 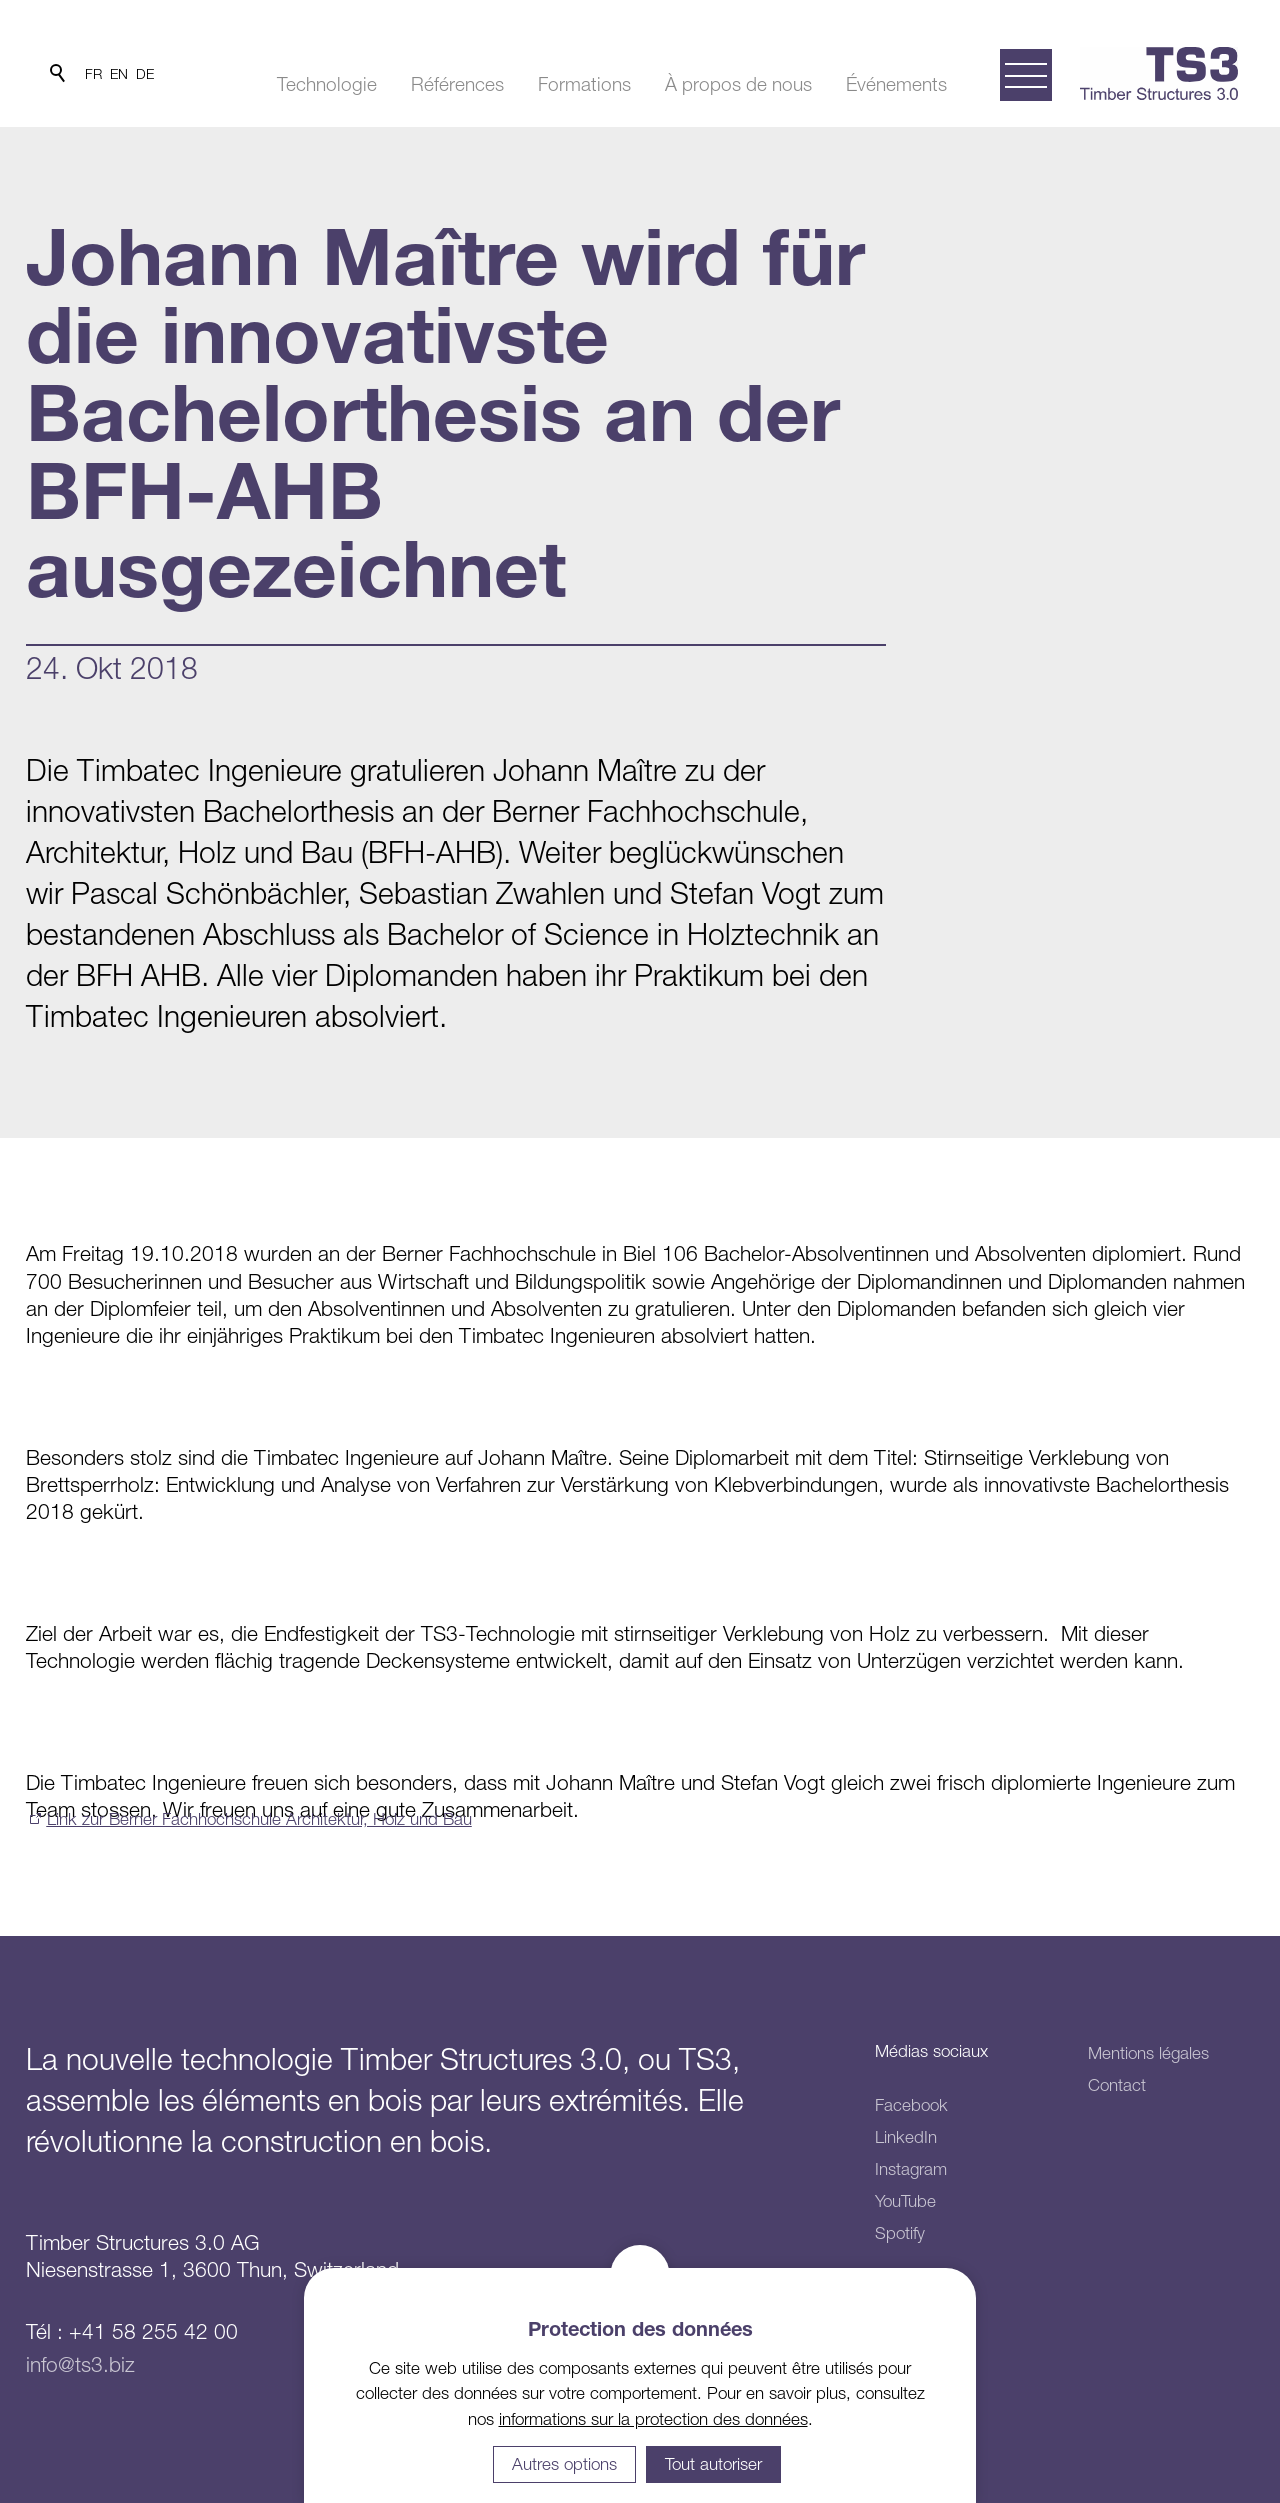 I want to click on Instagram, so click(x=911, y=2169).